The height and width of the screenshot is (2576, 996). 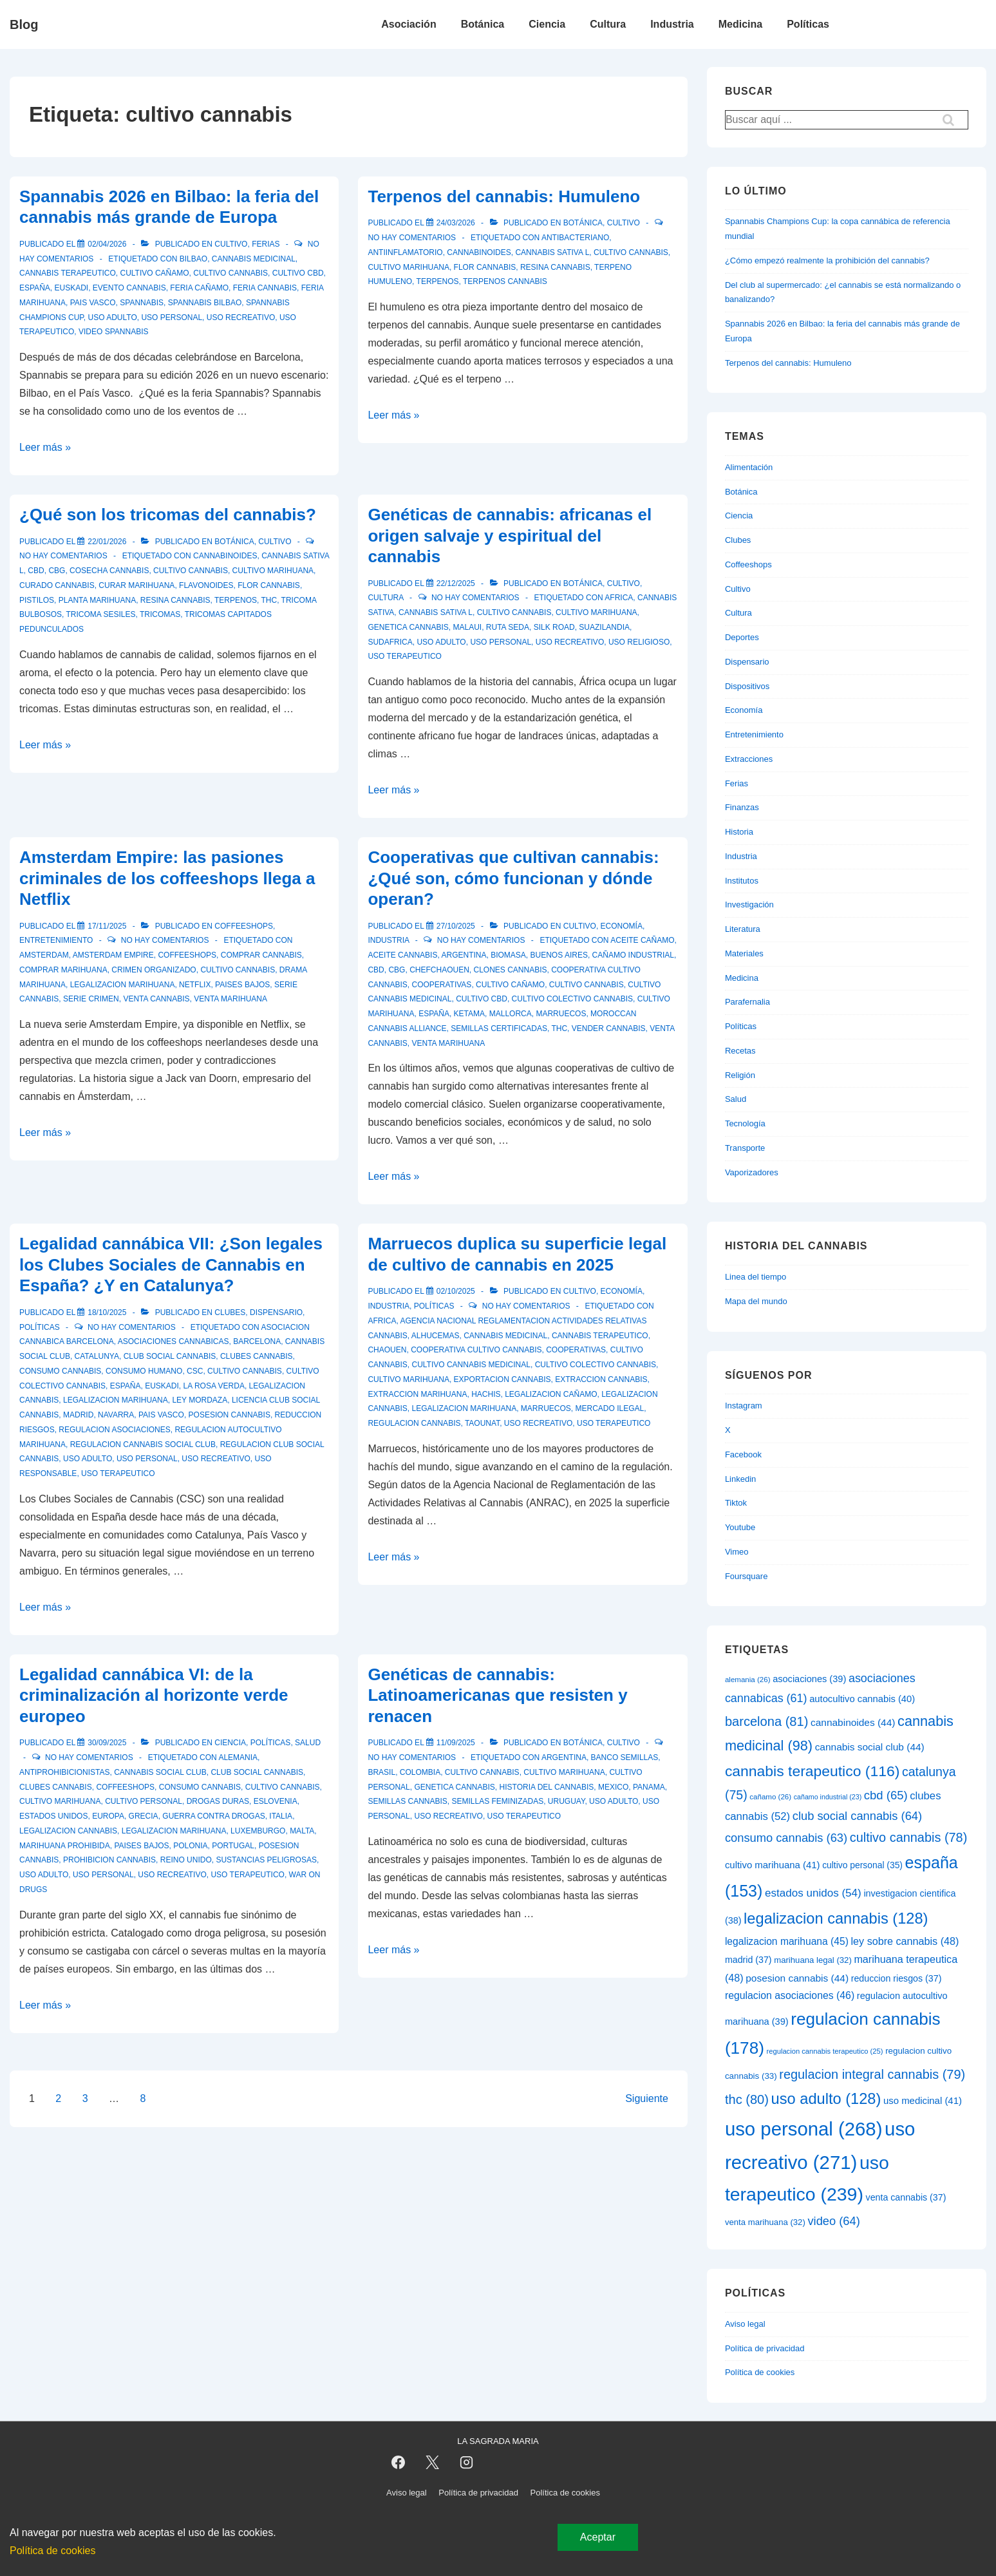 What do you see at coordinates (93, 302) in the screenshot?
I see `pais vasco` at bounding box center [93, 302].